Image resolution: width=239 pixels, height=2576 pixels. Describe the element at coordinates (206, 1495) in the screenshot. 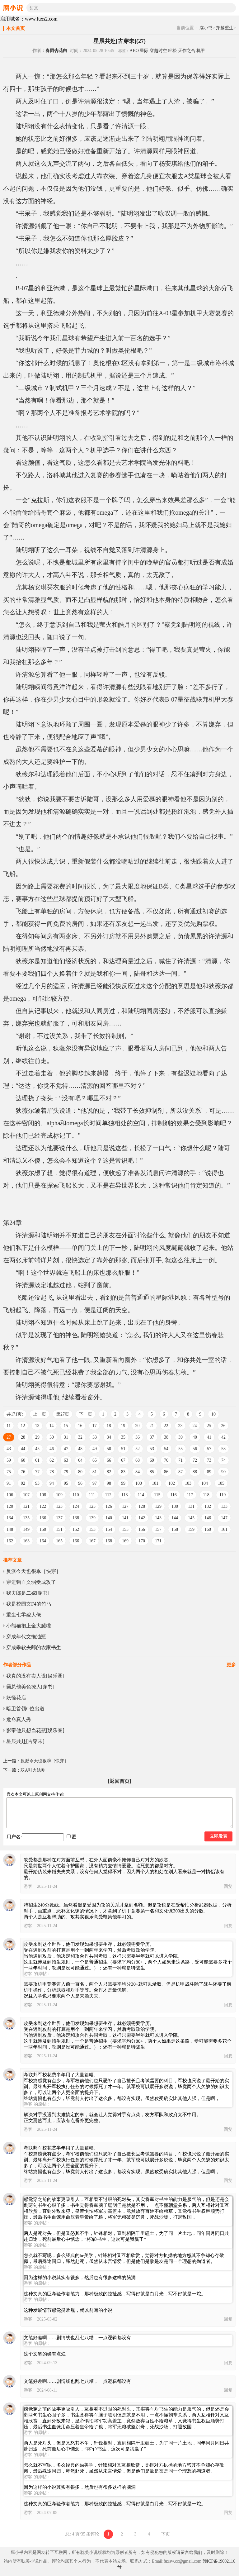

I see `118` at that location.